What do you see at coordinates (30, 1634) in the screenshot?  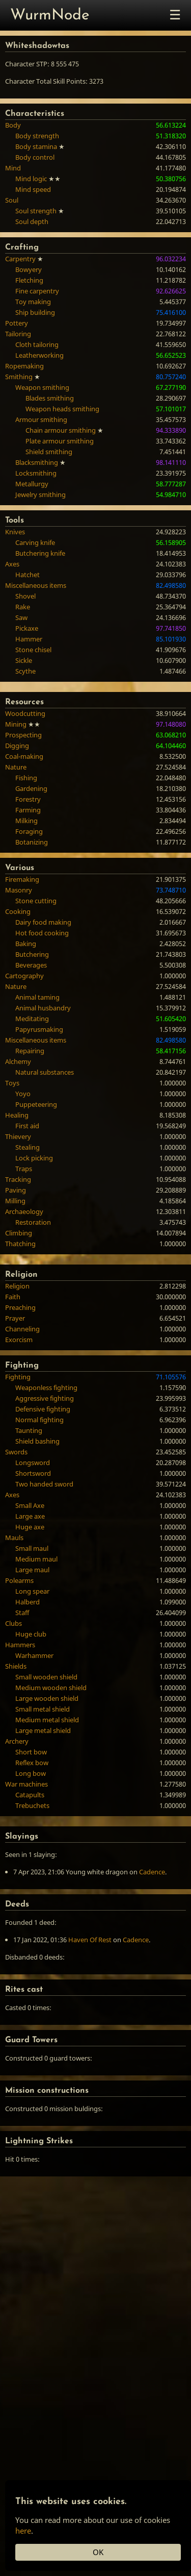 I see `Huge club` at bounding box center [30, 1634].